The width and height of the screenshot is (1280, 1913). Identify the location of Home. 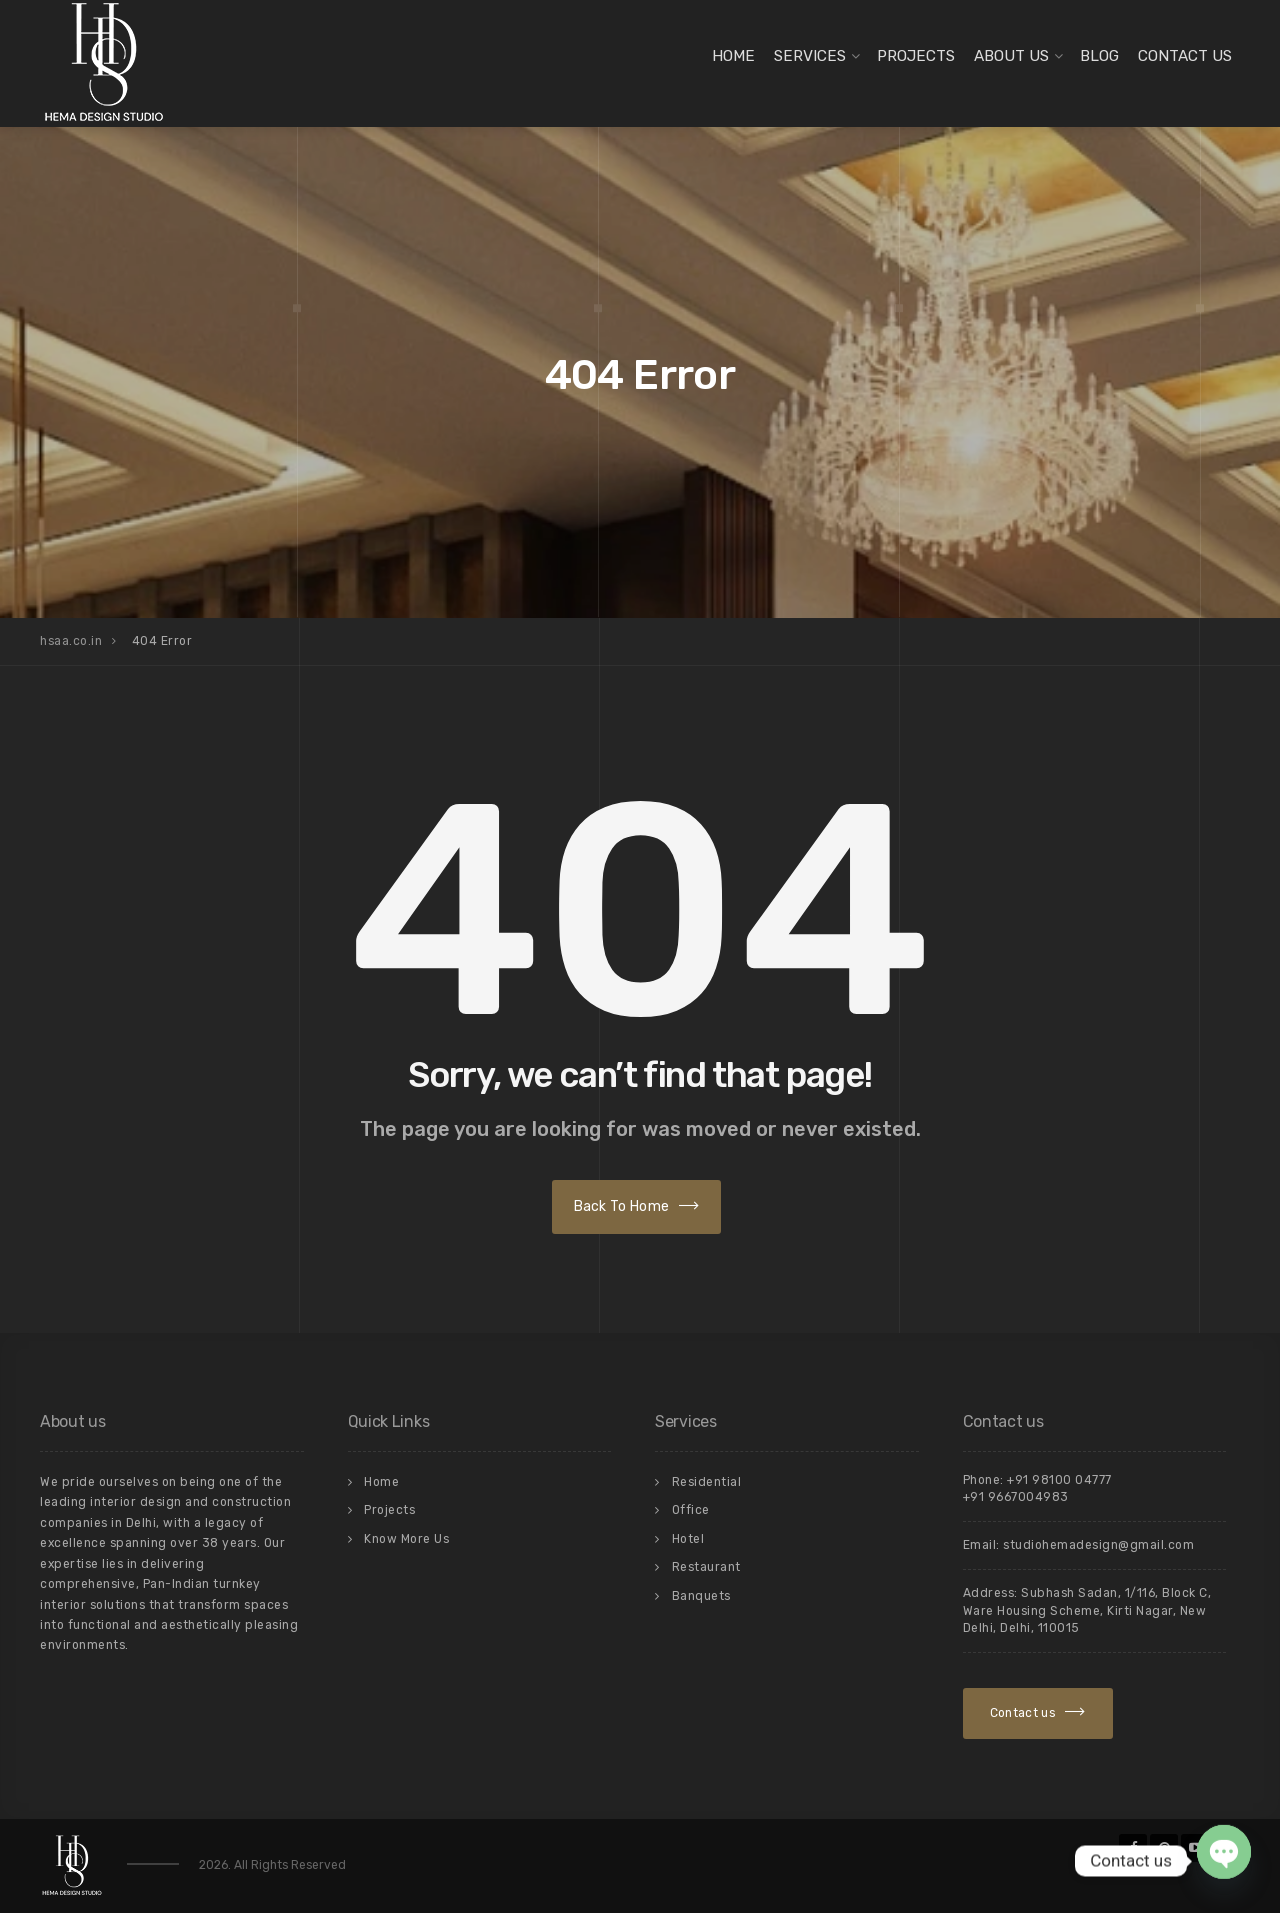
(733, 56).